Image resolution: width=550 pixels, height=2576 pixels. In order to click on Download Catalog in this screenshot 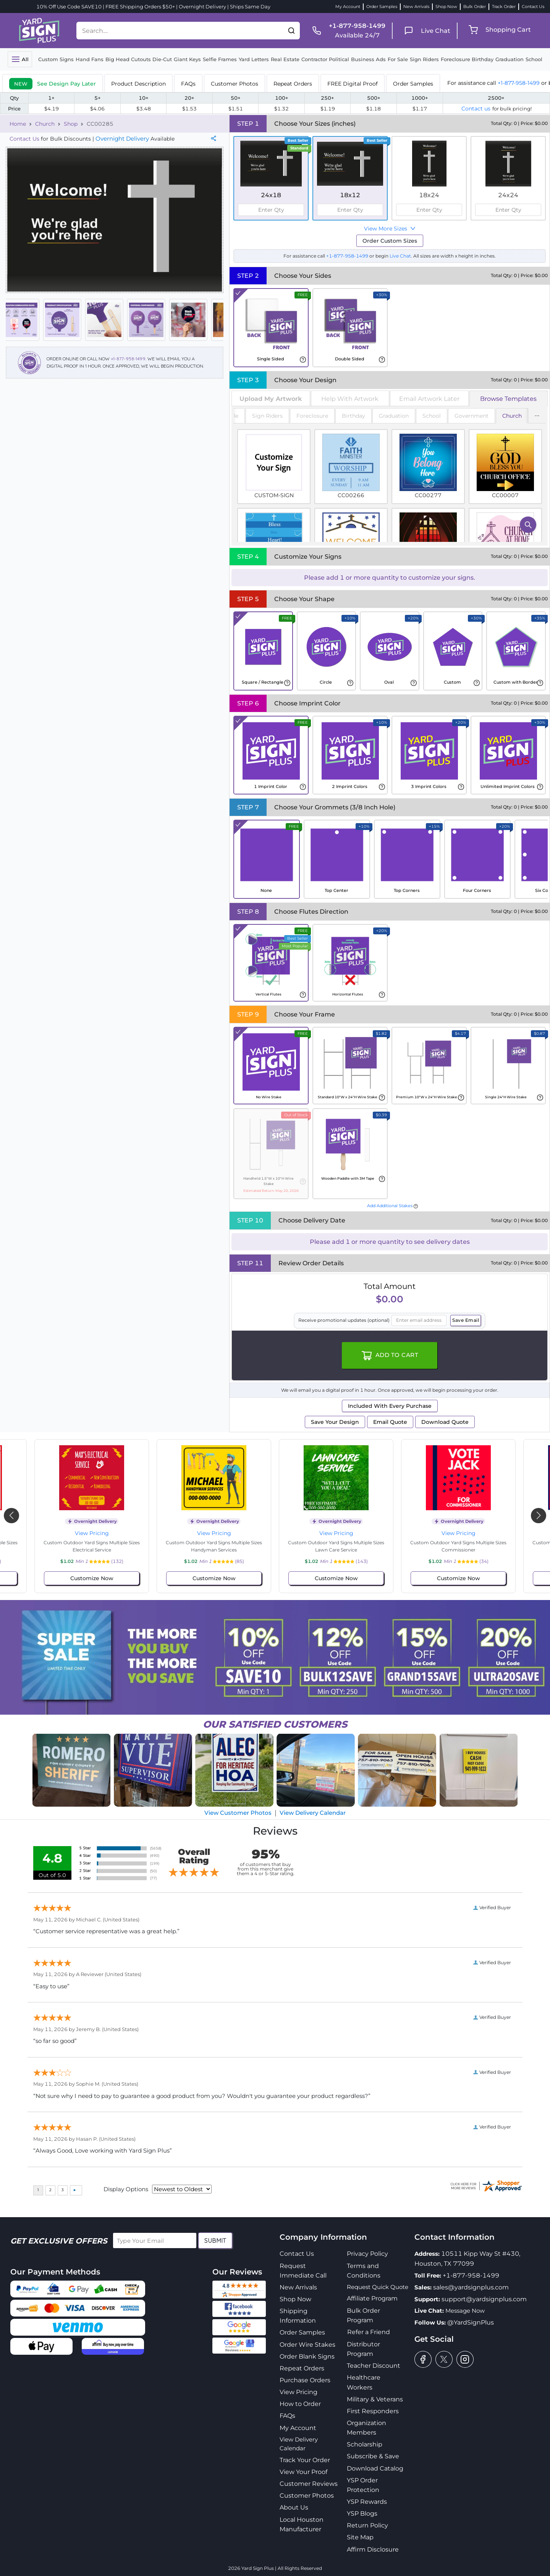, I will do `click(375, 2468)`.